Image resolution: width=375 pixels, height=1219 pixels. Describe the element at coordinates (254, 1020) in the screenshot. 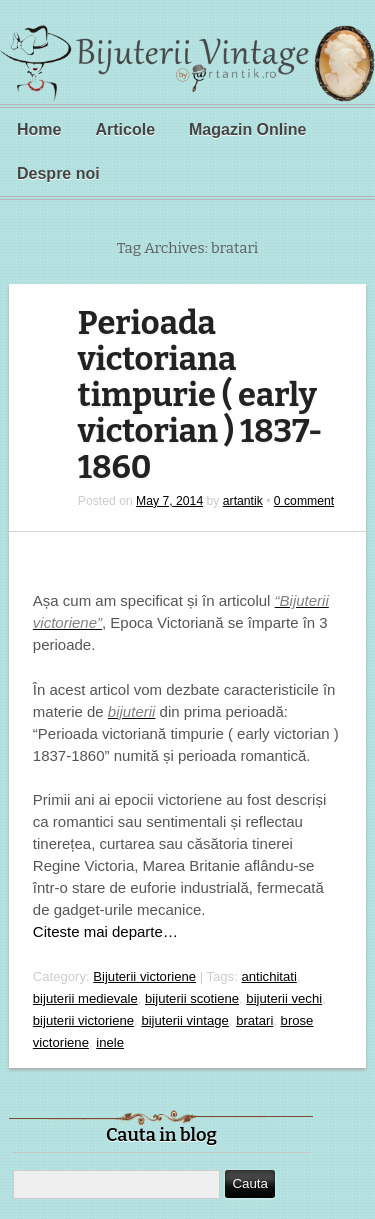

I see `bratari` at that location.